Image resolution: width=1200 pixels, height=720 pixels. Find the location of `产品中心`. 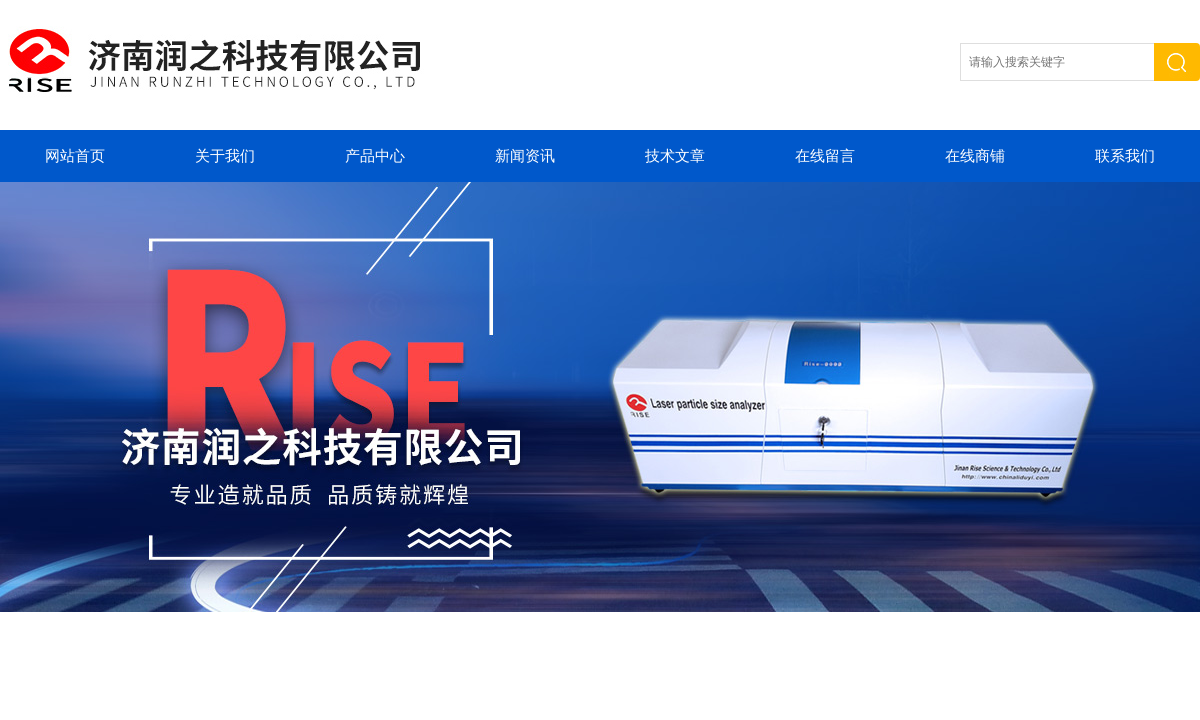

产品中心 is located at coordinates (375, 156).